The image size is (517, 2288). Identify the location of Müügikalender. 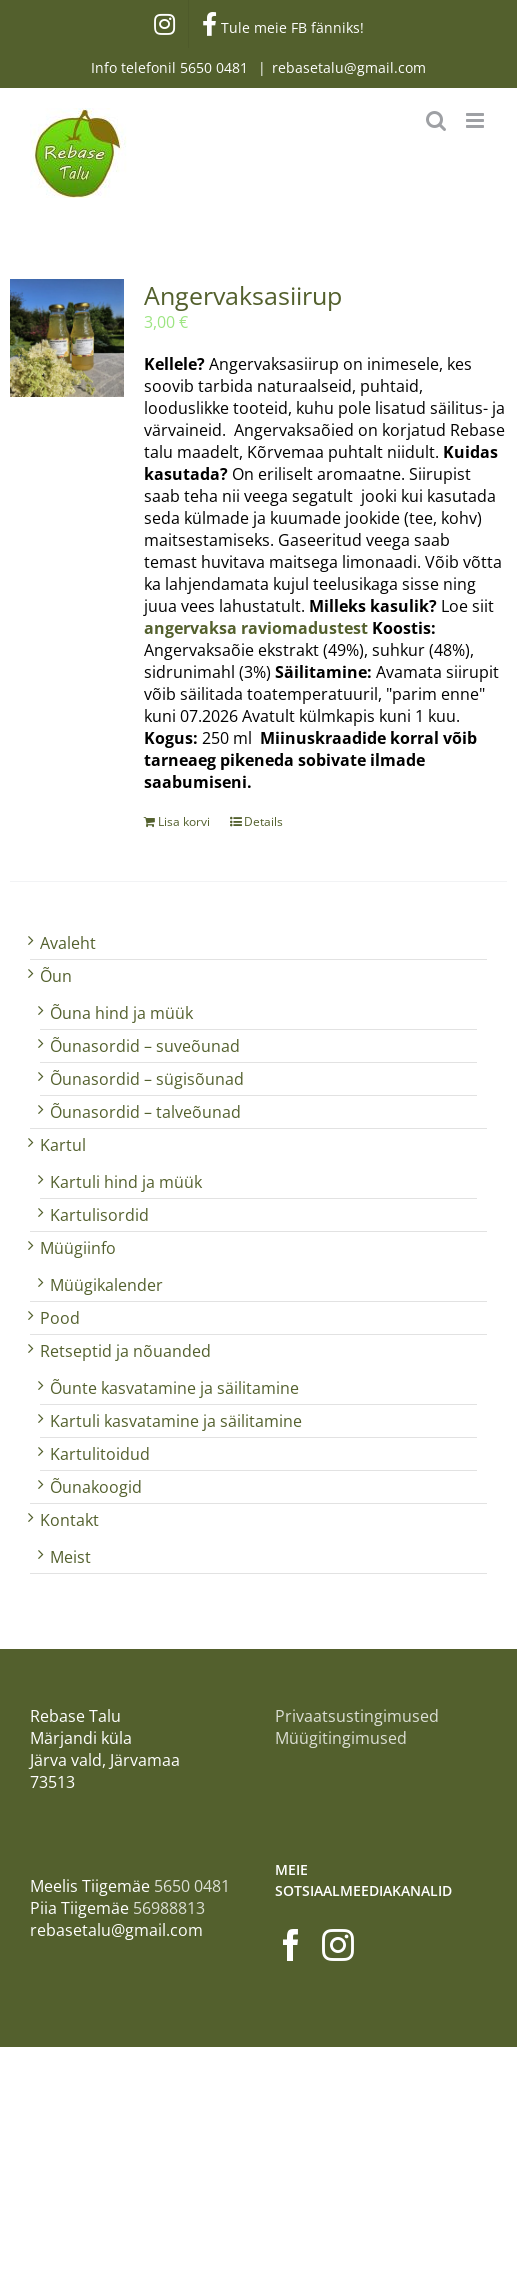
(106, 1285).